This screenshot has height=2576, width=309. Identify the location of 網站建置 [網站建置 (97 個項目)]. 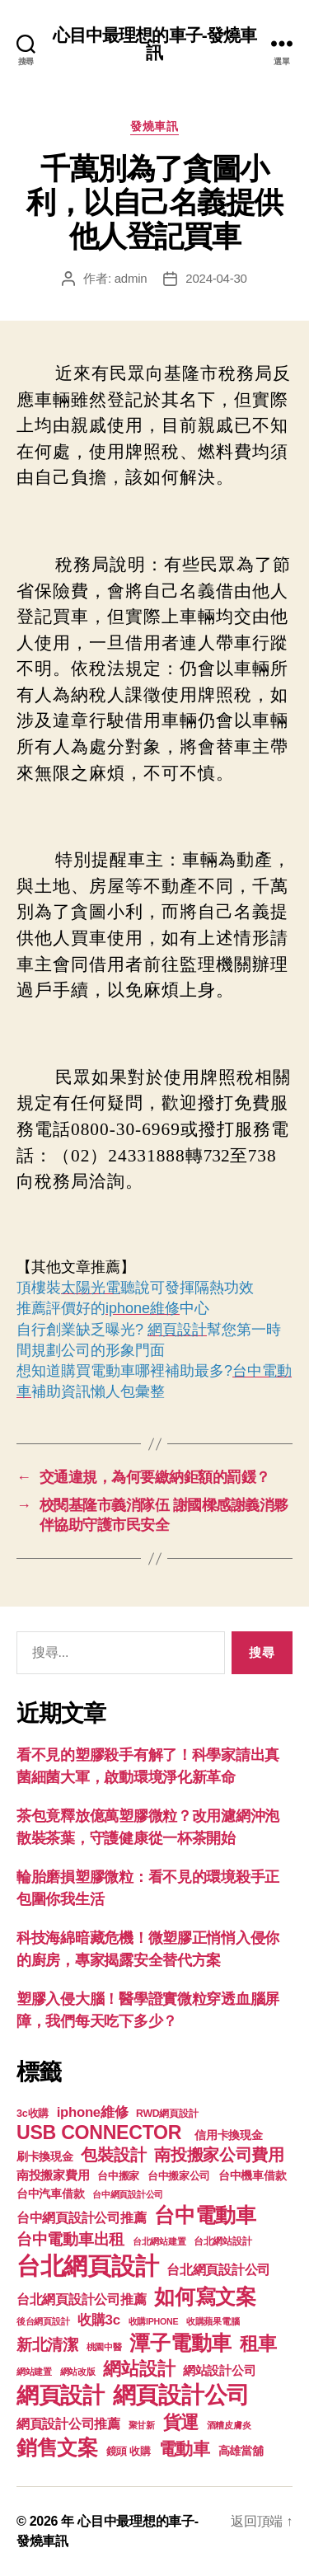
(34, 2372).